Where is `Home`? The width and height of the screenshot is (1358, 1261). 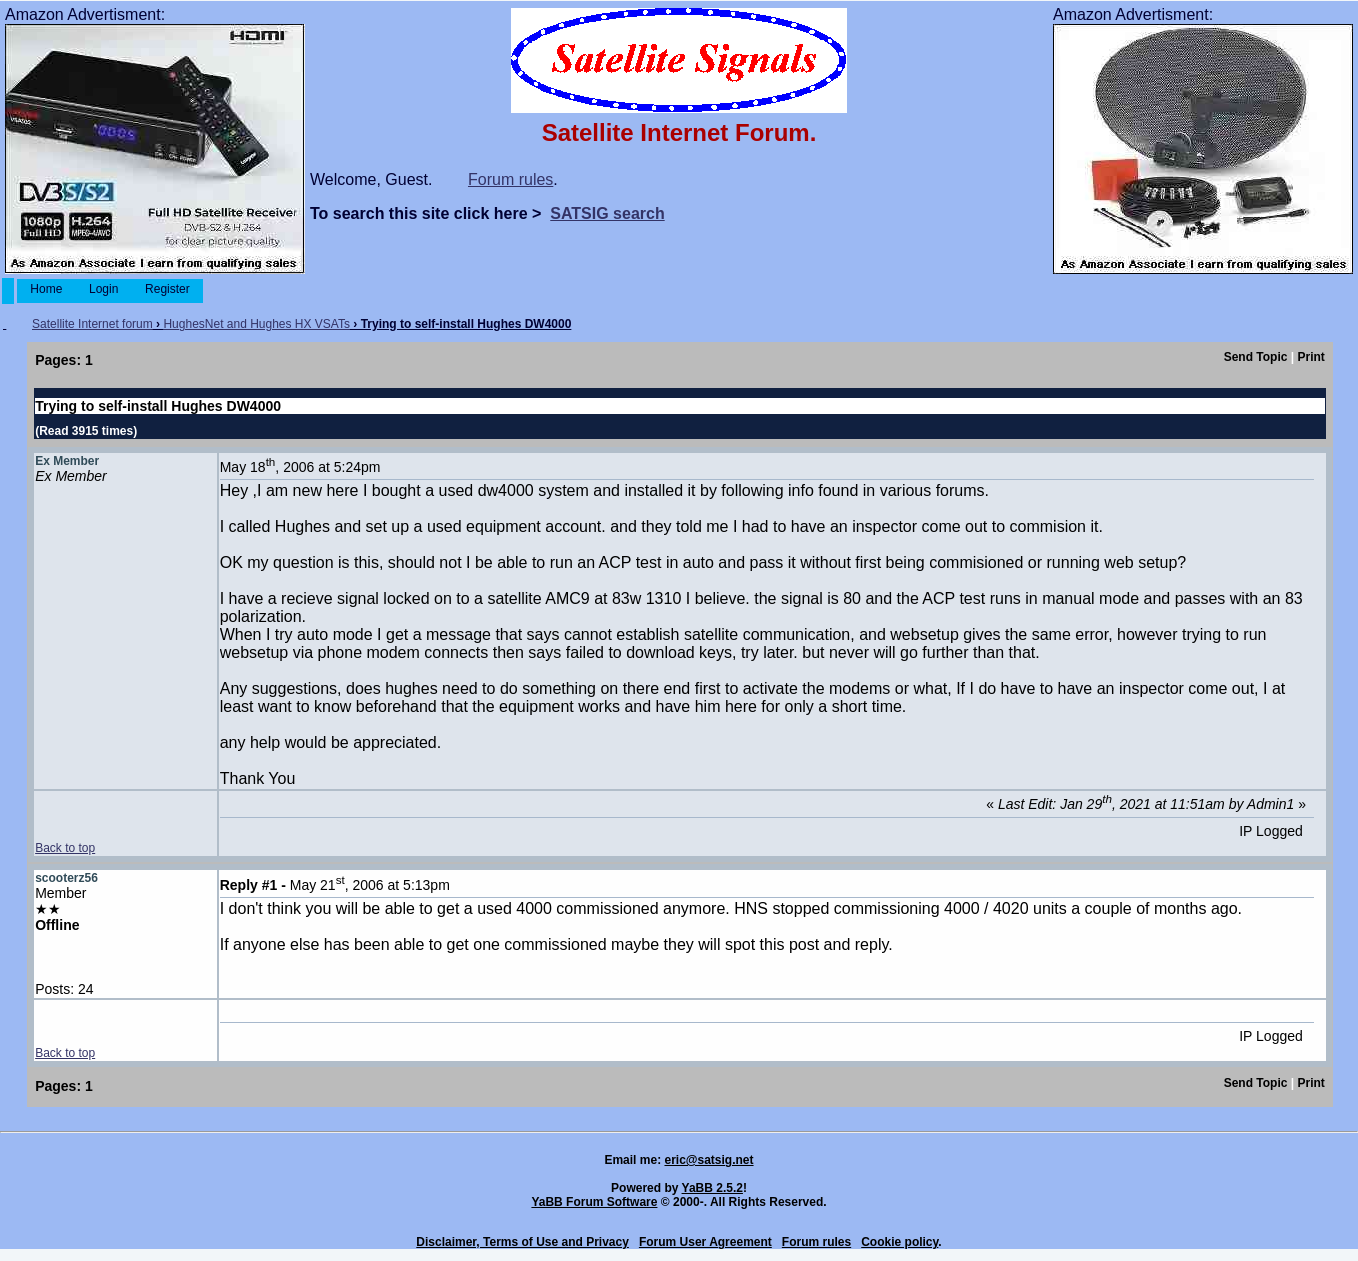
Home is located at coordinates (46, 289).